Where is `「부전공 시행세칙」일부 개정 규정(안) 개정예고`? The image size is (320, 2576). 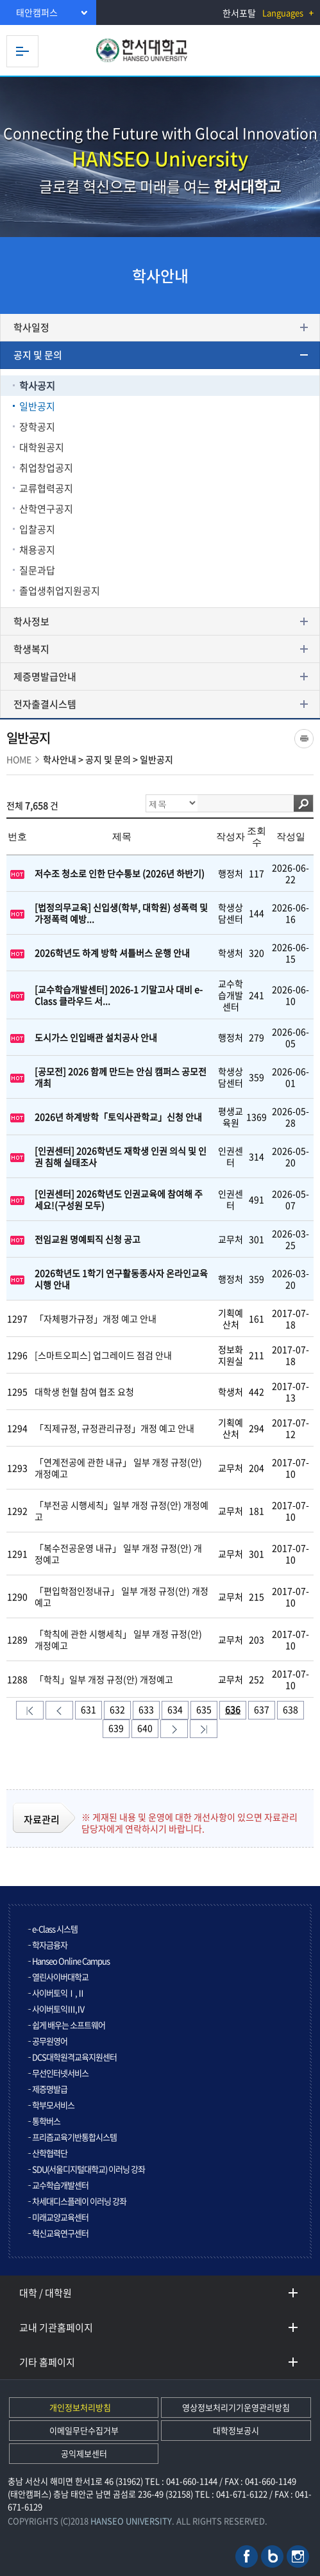 「부전공 시행세칙」일부 개정 규정(안) 개정예고 is located at coordinates (121, 1510).